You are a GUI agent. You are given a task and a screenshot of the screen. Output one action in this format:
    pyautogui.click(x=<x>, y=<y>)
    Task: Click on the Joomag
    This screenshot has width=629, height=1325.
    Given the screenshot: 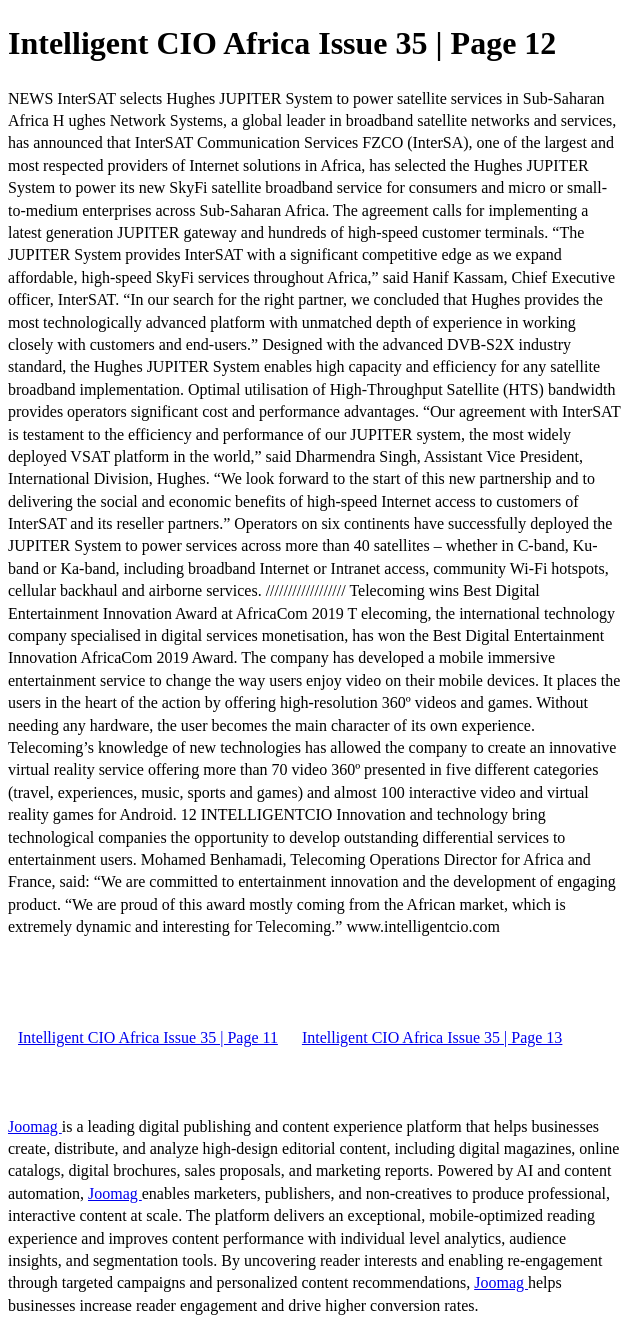 What is the action you would take?
    pyautogui.click(x=35, y=1126)
    